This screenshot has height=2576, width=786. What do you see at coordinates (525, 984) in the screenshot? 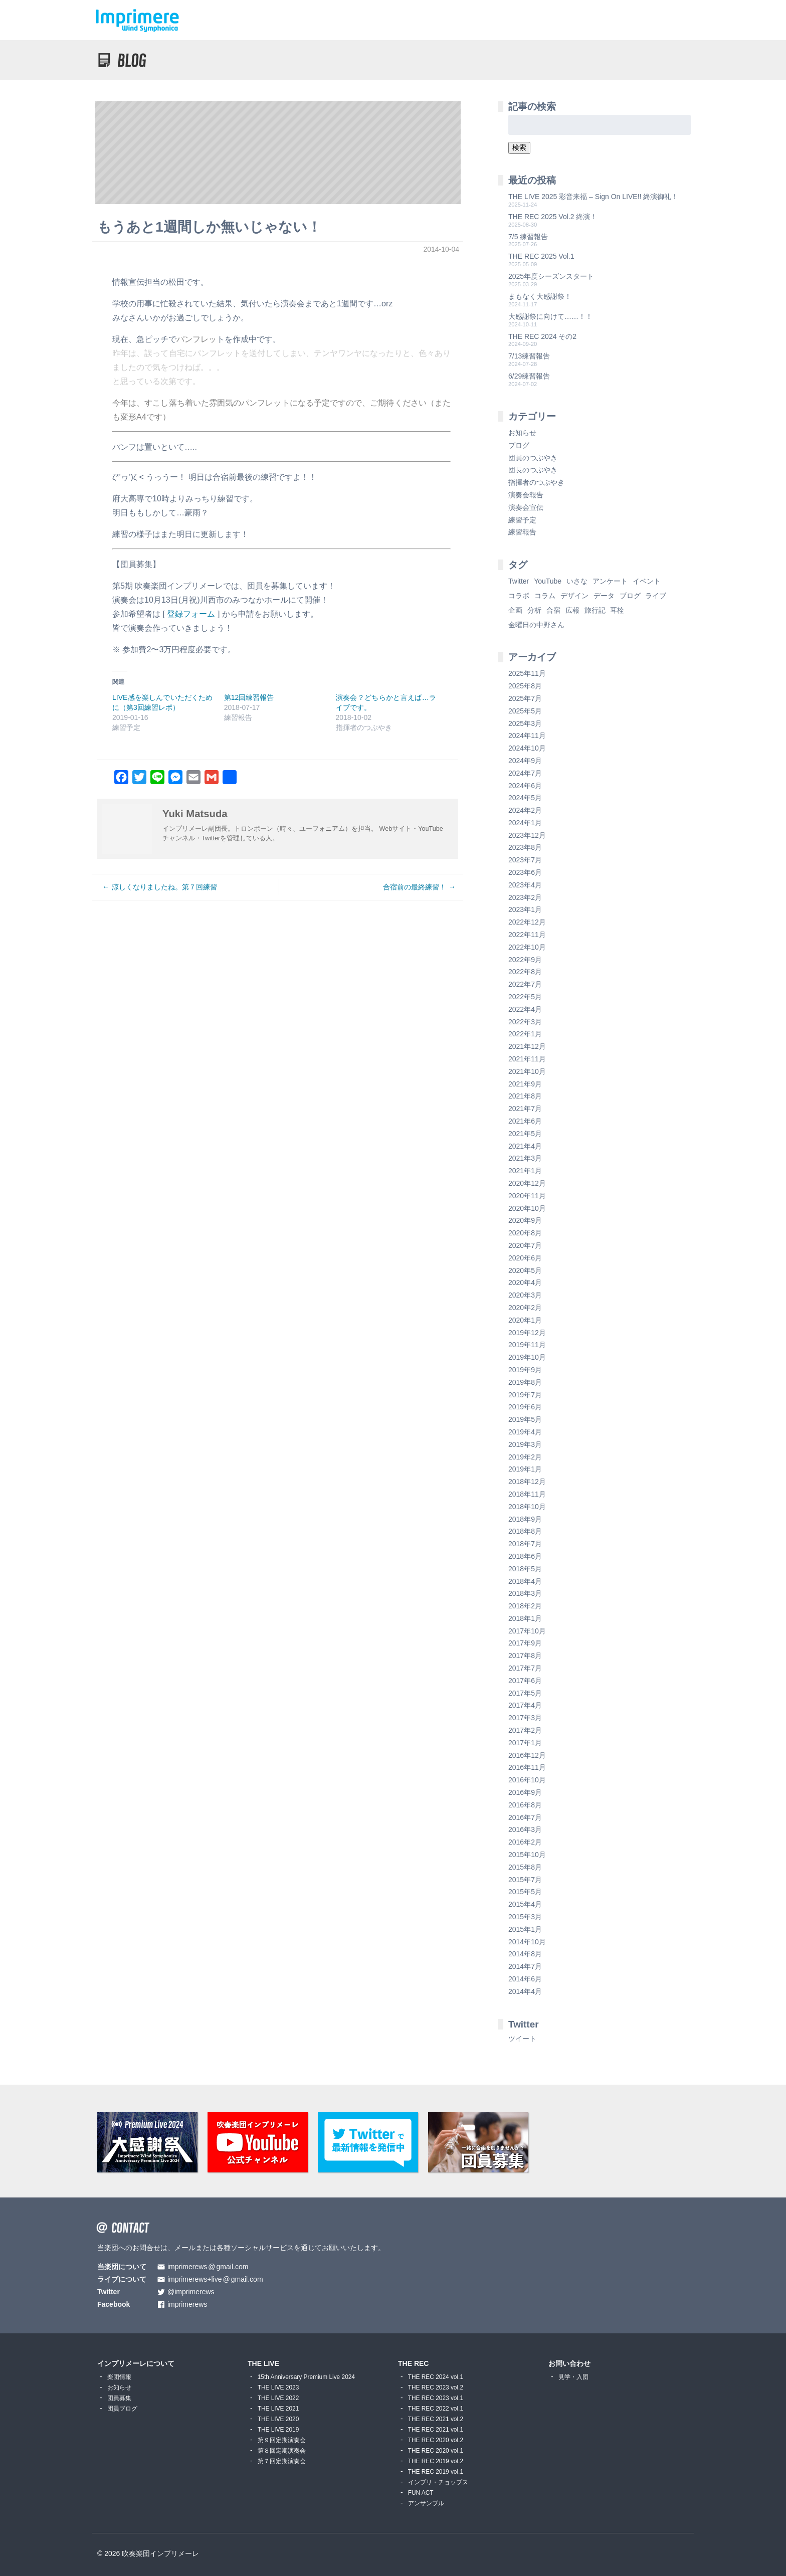
I see `2022年7月` at bounding box center [525, 984].